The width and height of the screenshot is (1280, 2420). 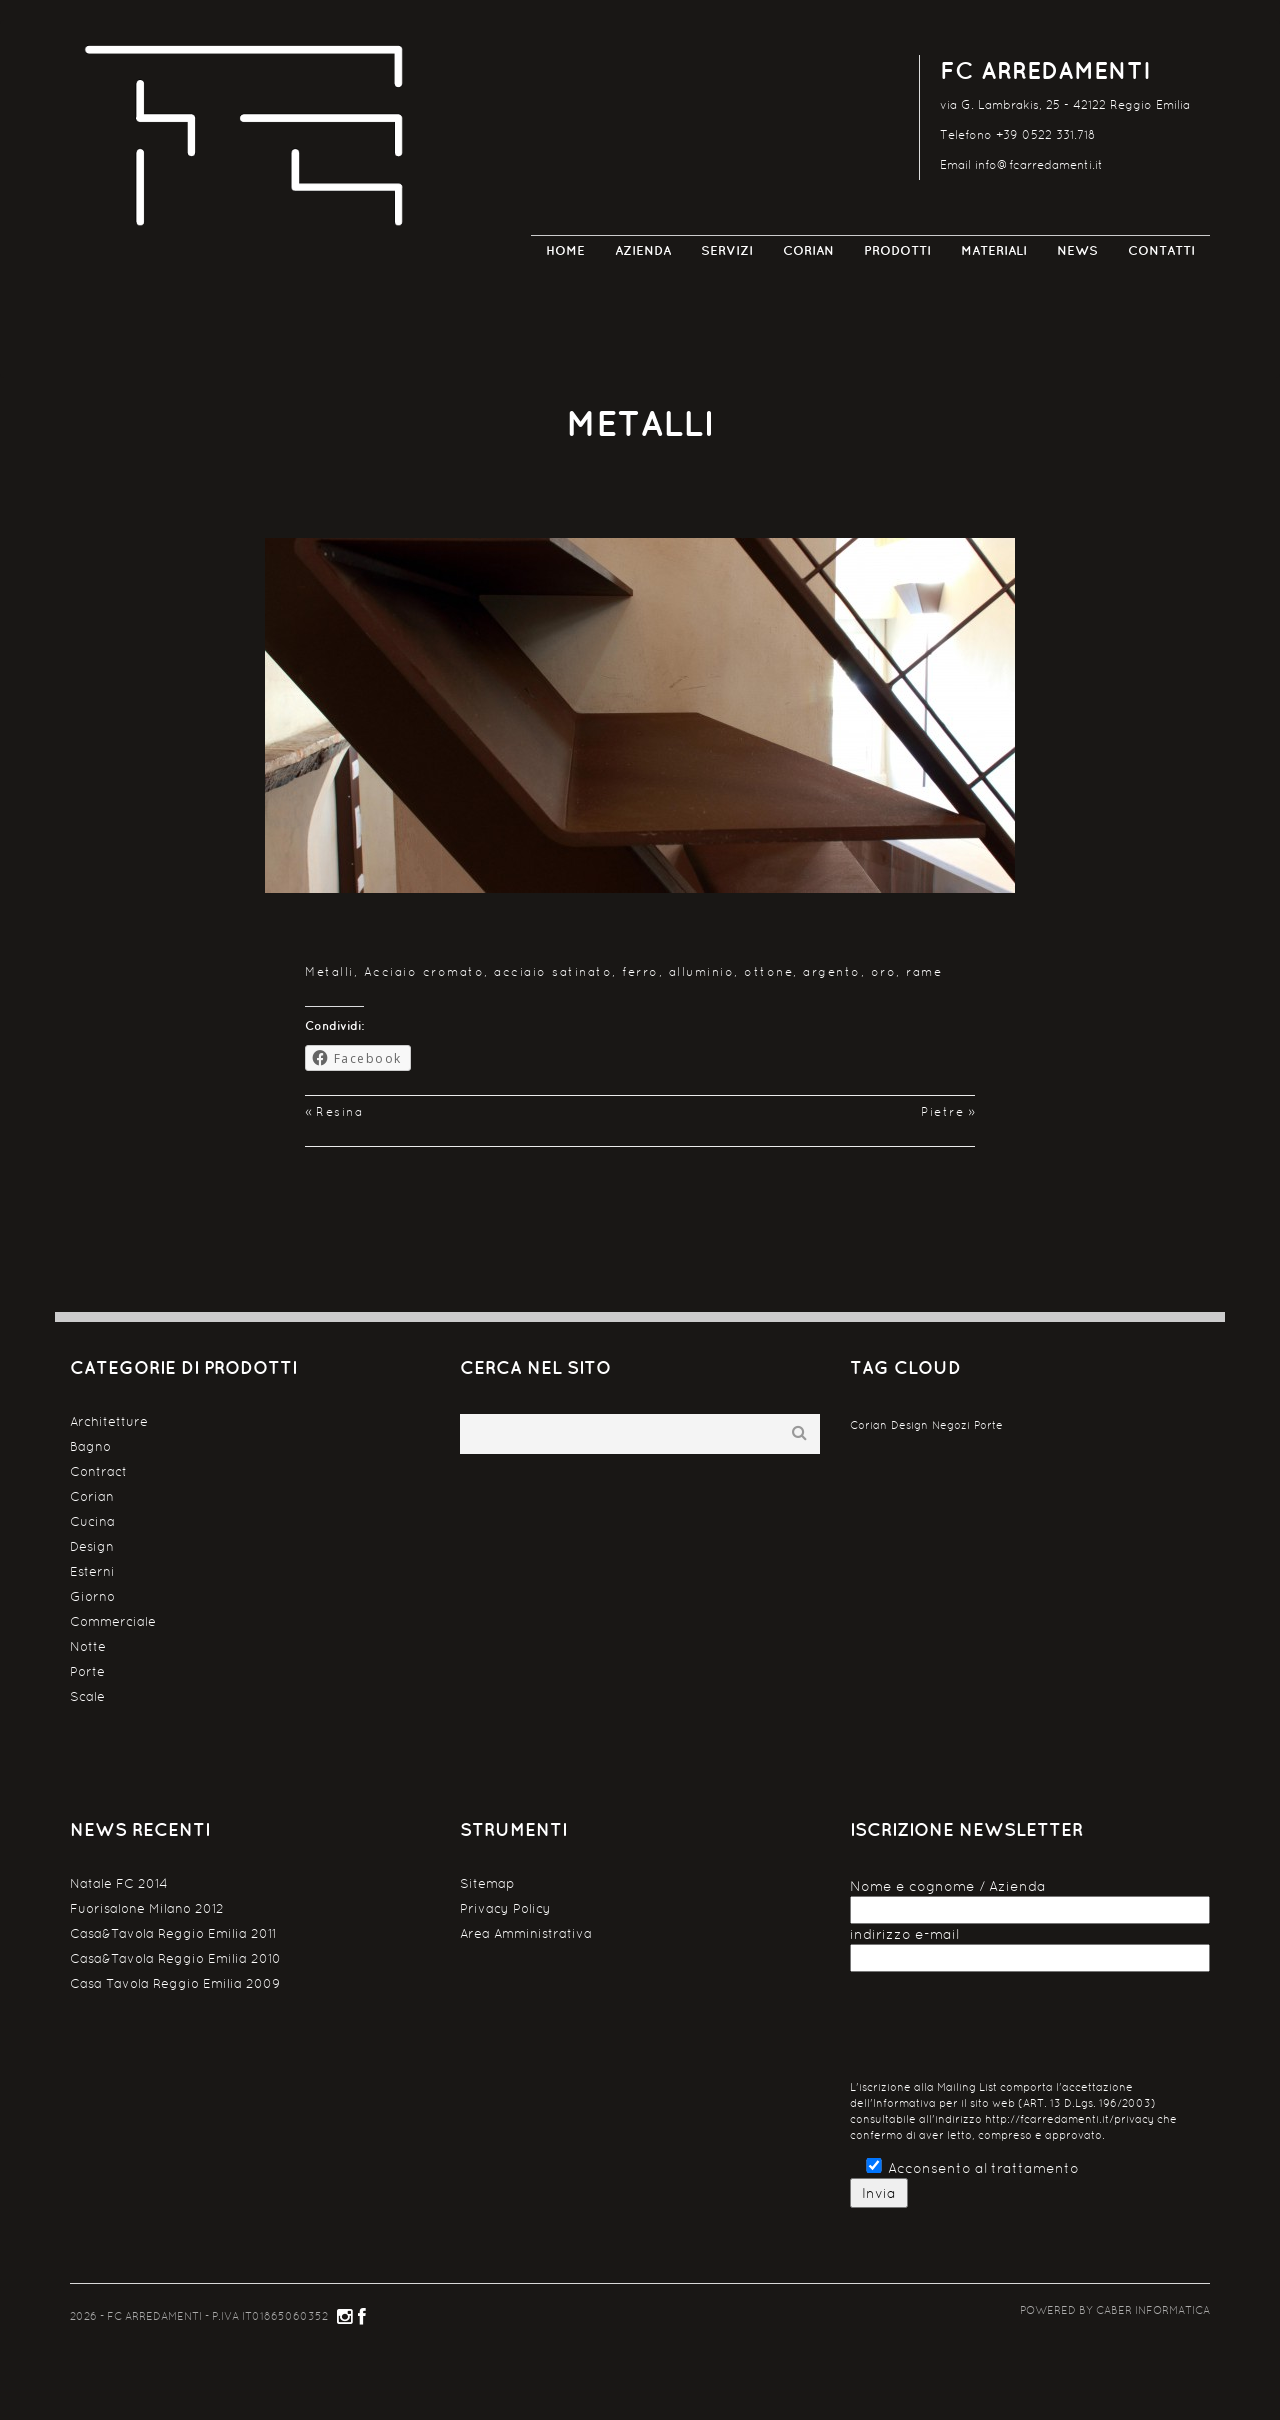 I want to click on Privacy Policy, so click(x=505, y=1908).